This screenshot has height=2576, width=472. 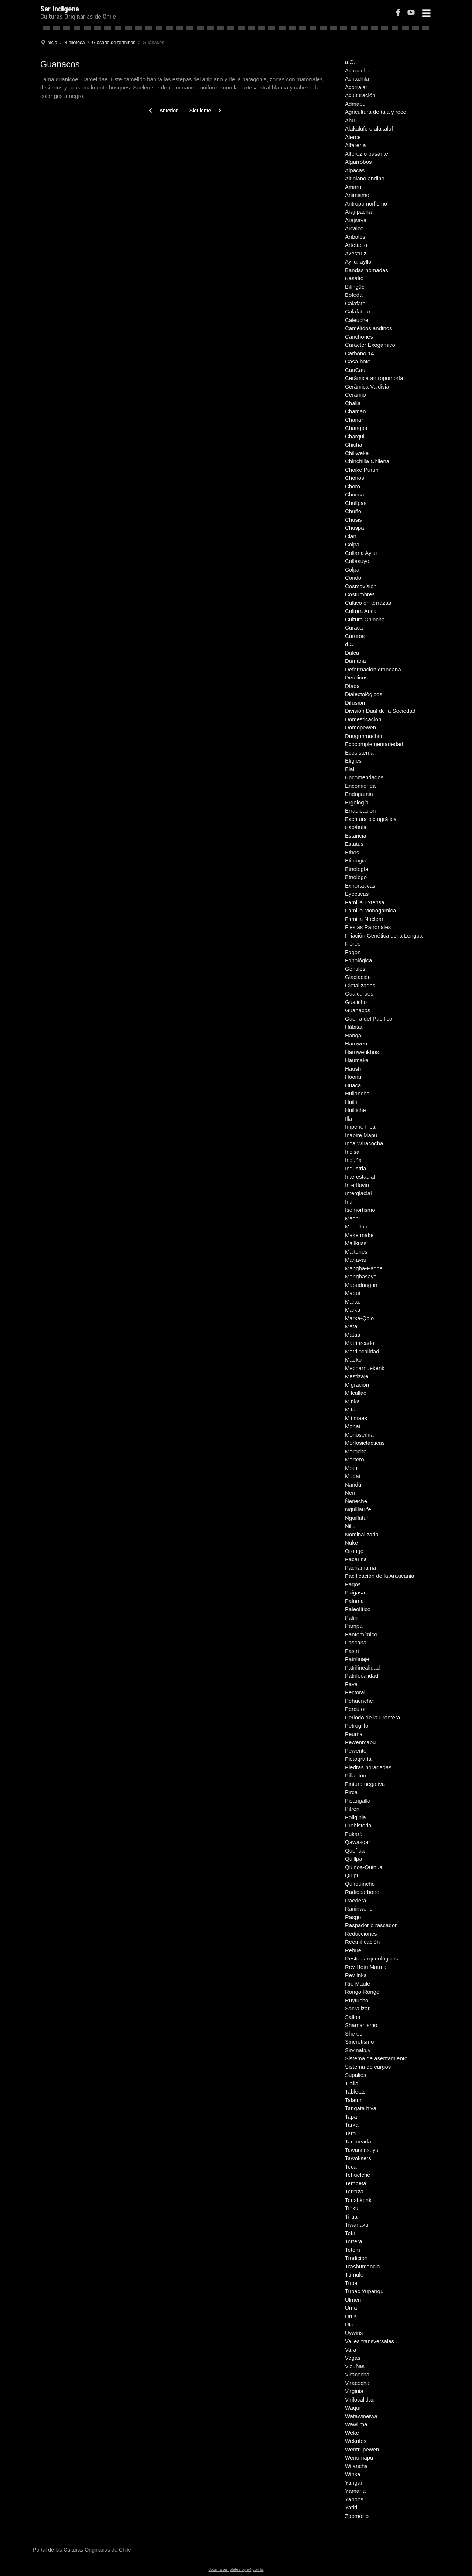 I want to click on Supalios, so click(x=355, y=2075).